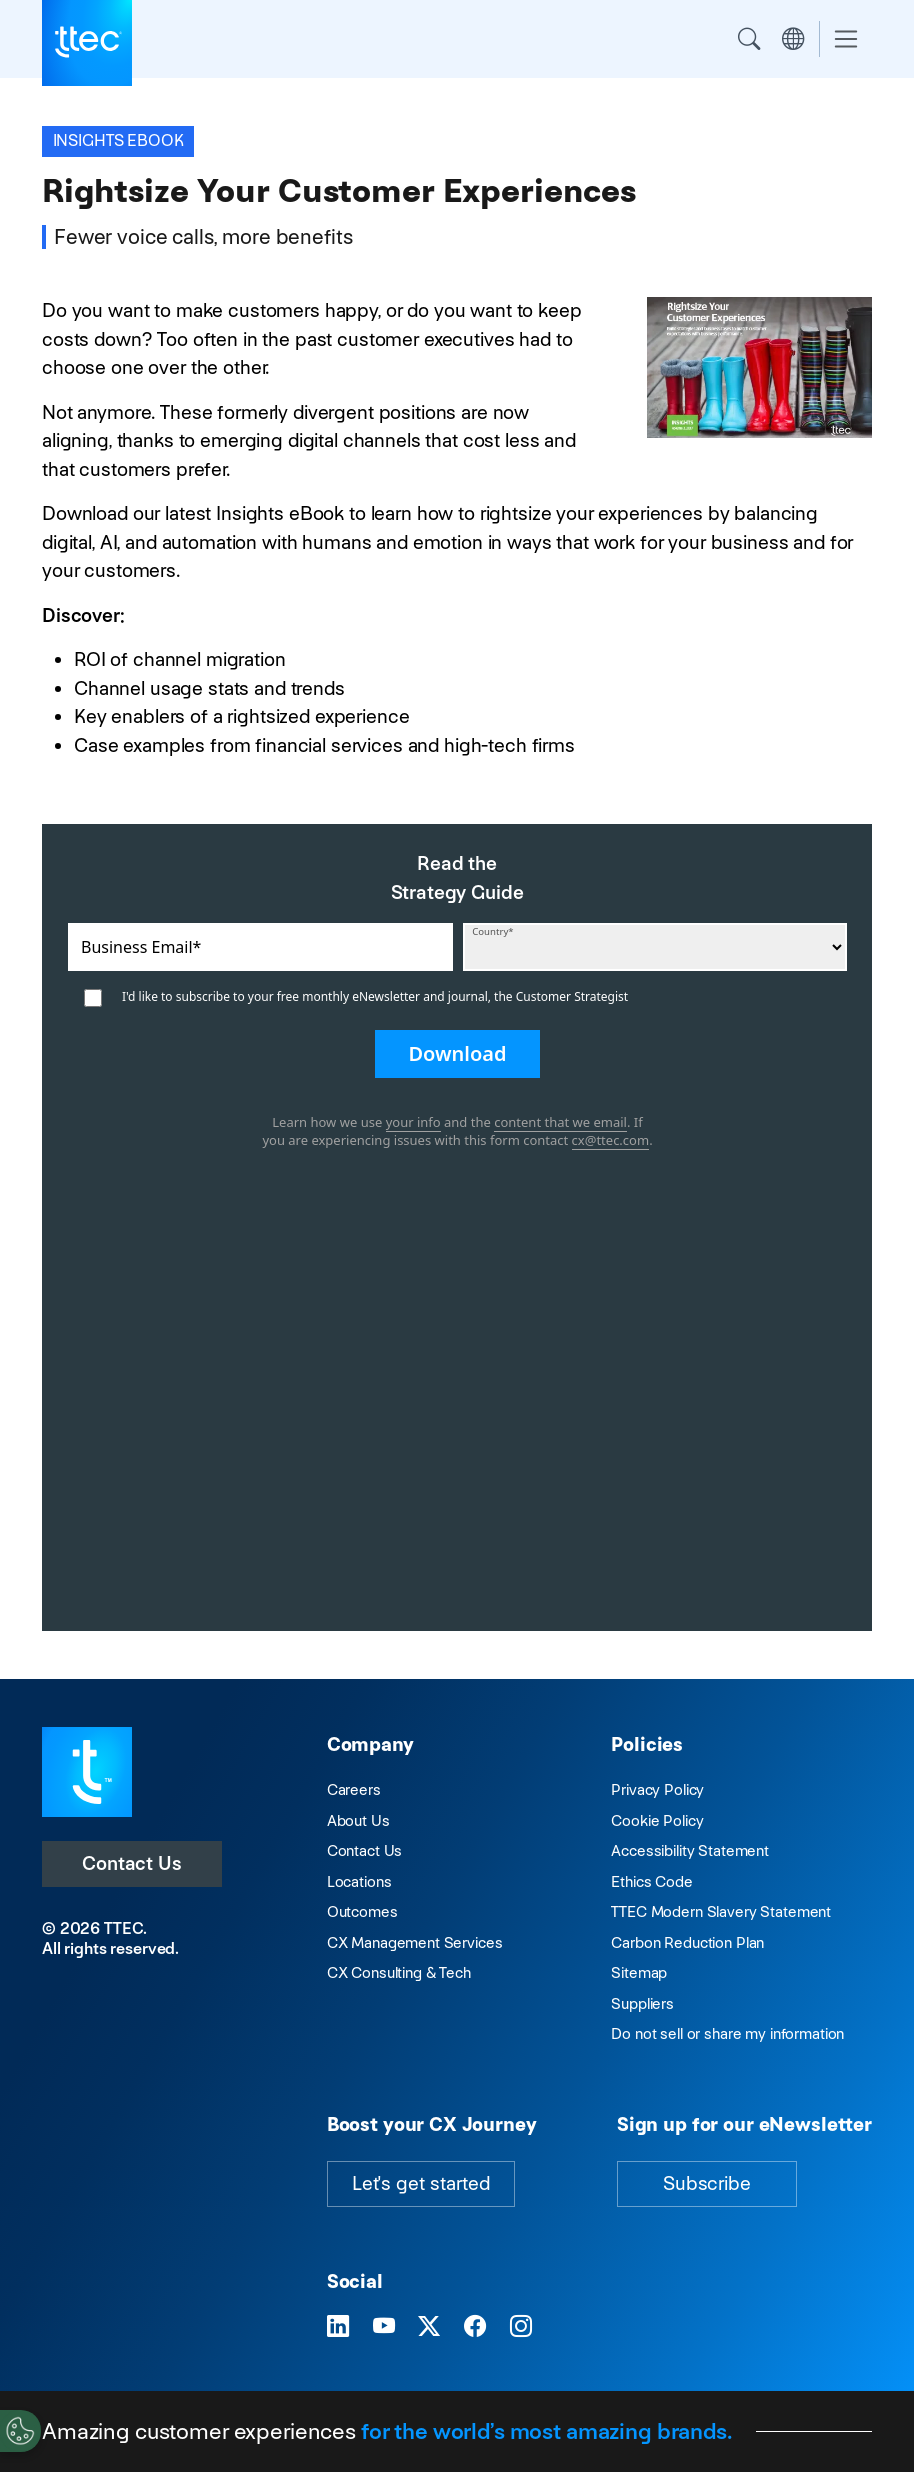  Describe the element at coordinates (521, 2326) in the screenshot. I see `[Visit TTEC on Instagram]` at that location.